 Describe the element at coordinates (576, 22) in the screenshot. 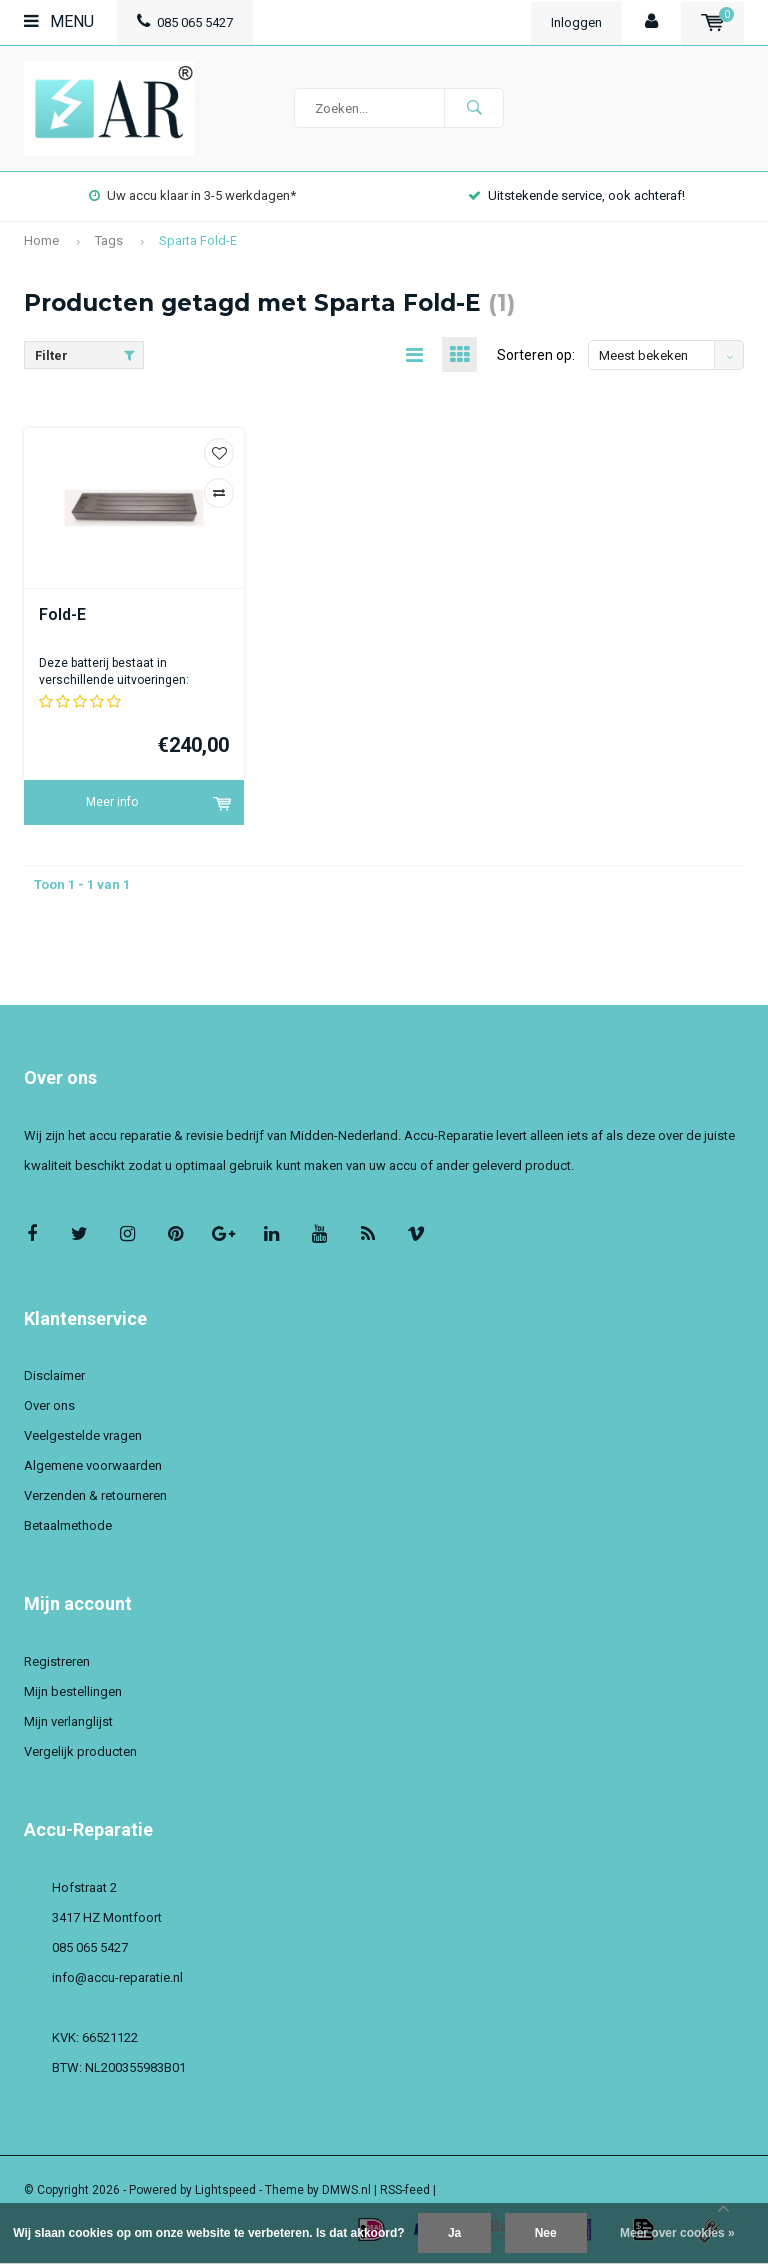

I see `Inloggen` at that location.